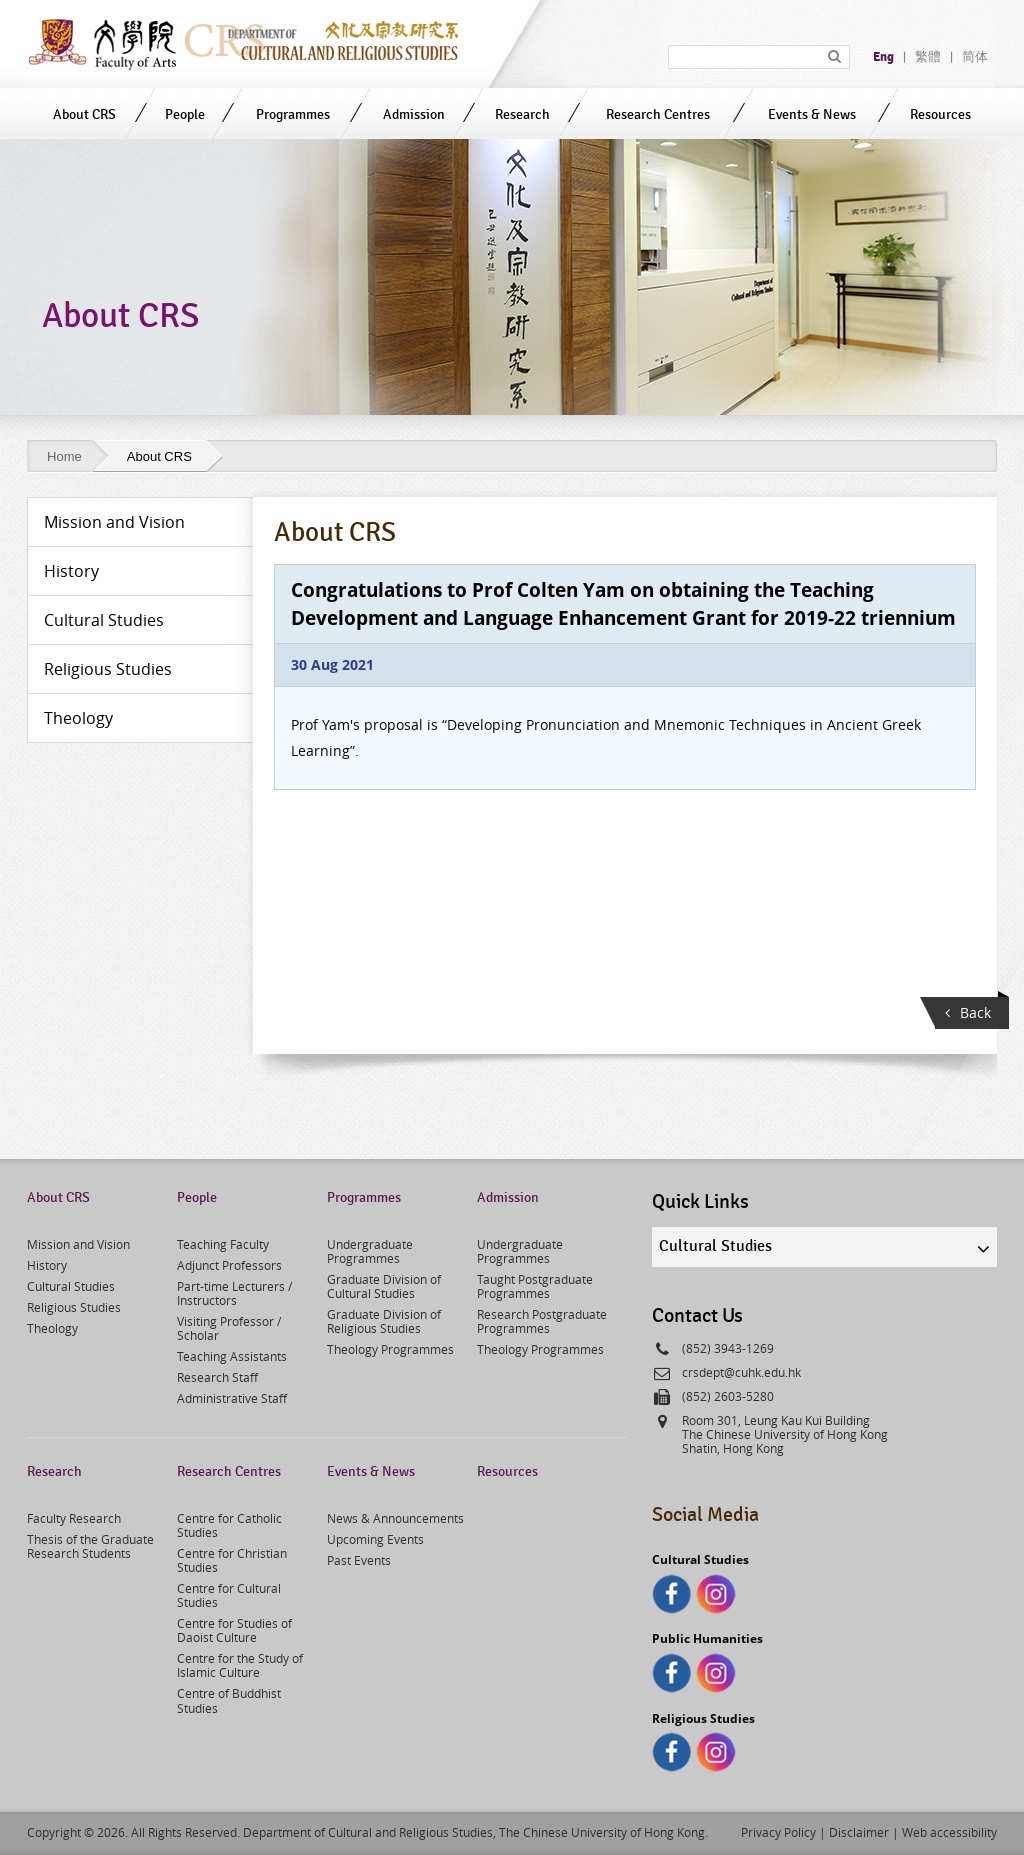 The width and height of the screenshot is (1024, 1855). What do you see at coordinates (812, 114) in the screenshot?
I see `Events & News` at bounding box center [812, 114].